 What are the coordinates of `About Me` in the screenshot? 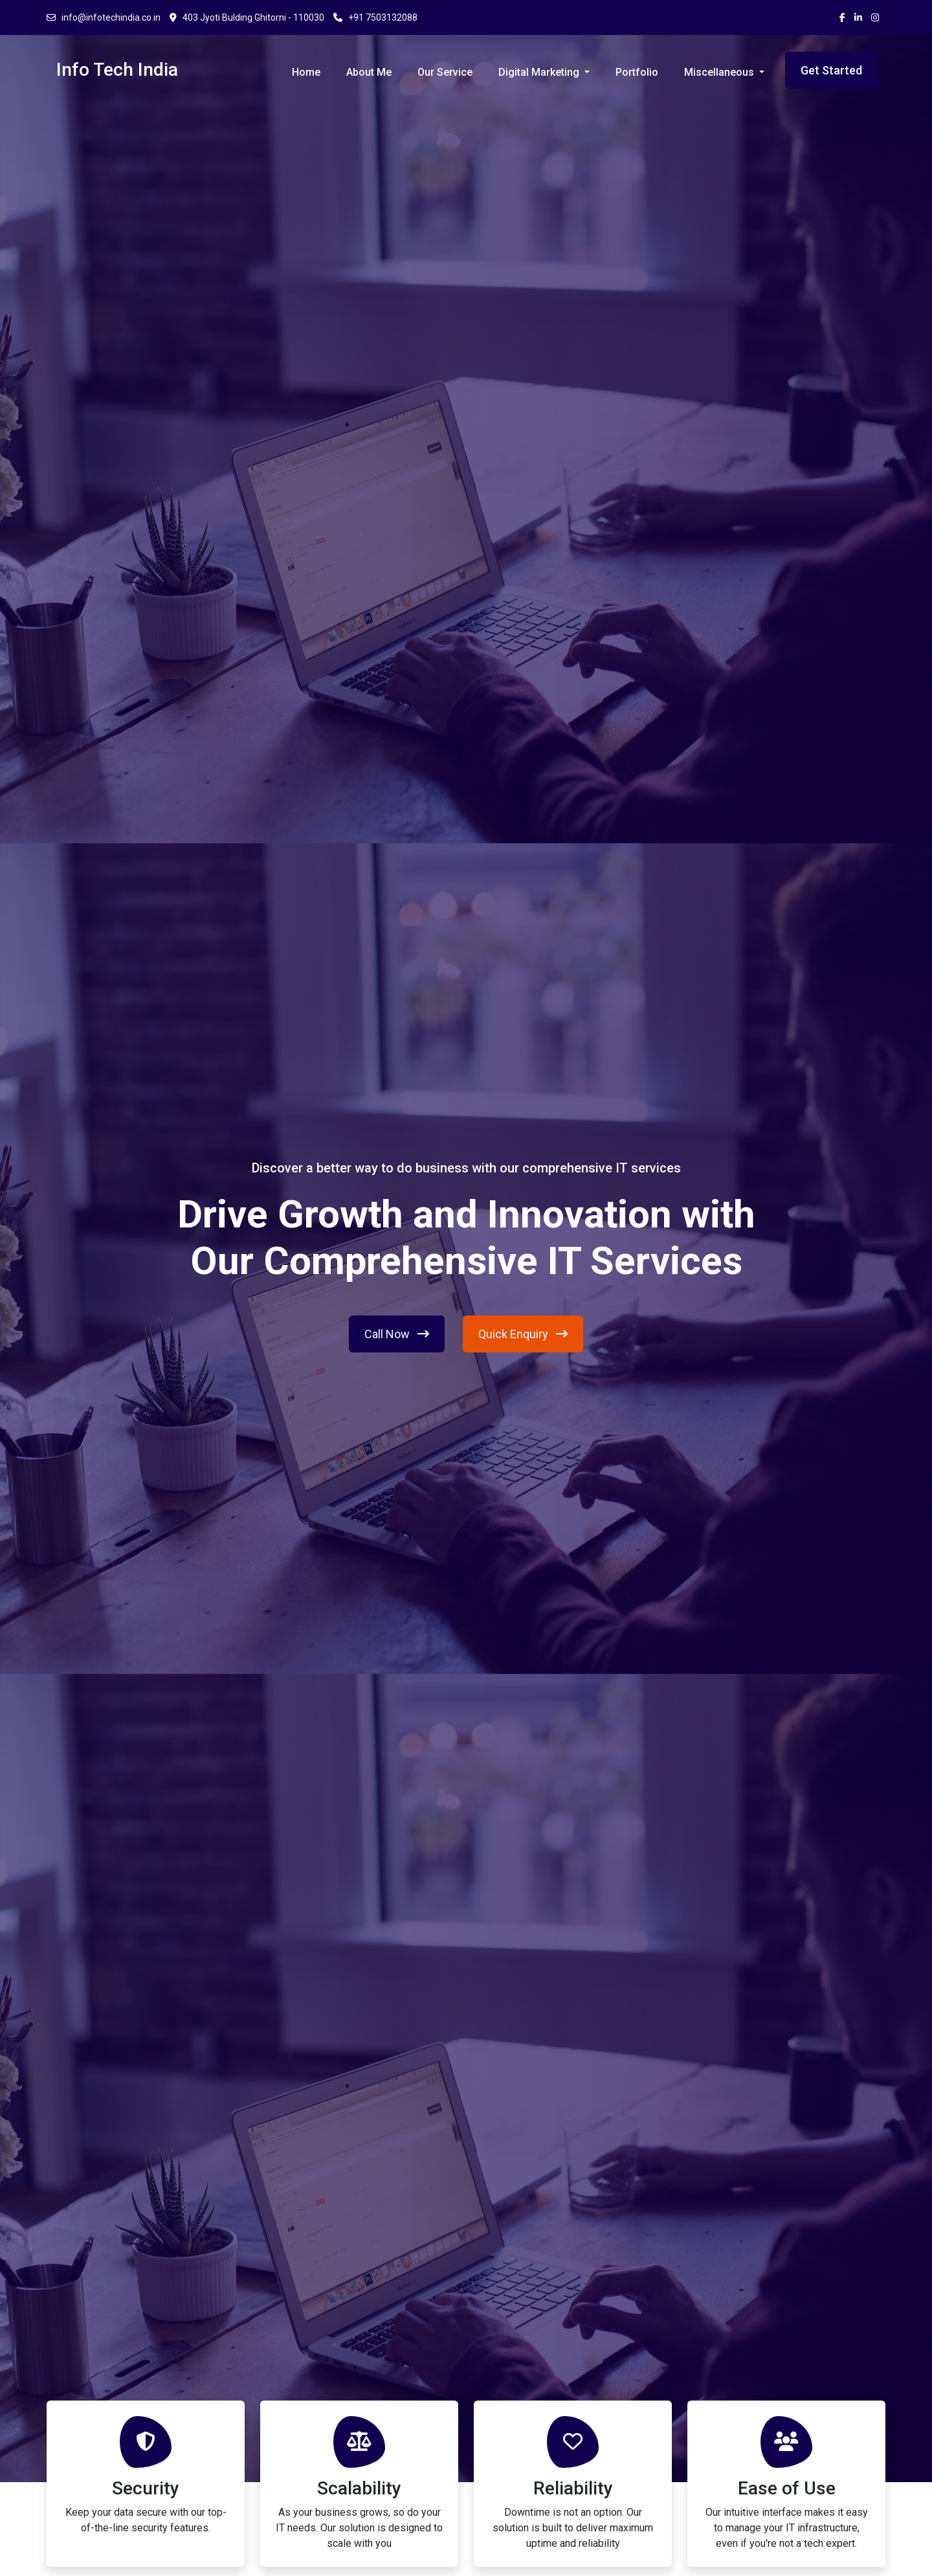 It's located at (369, 72).